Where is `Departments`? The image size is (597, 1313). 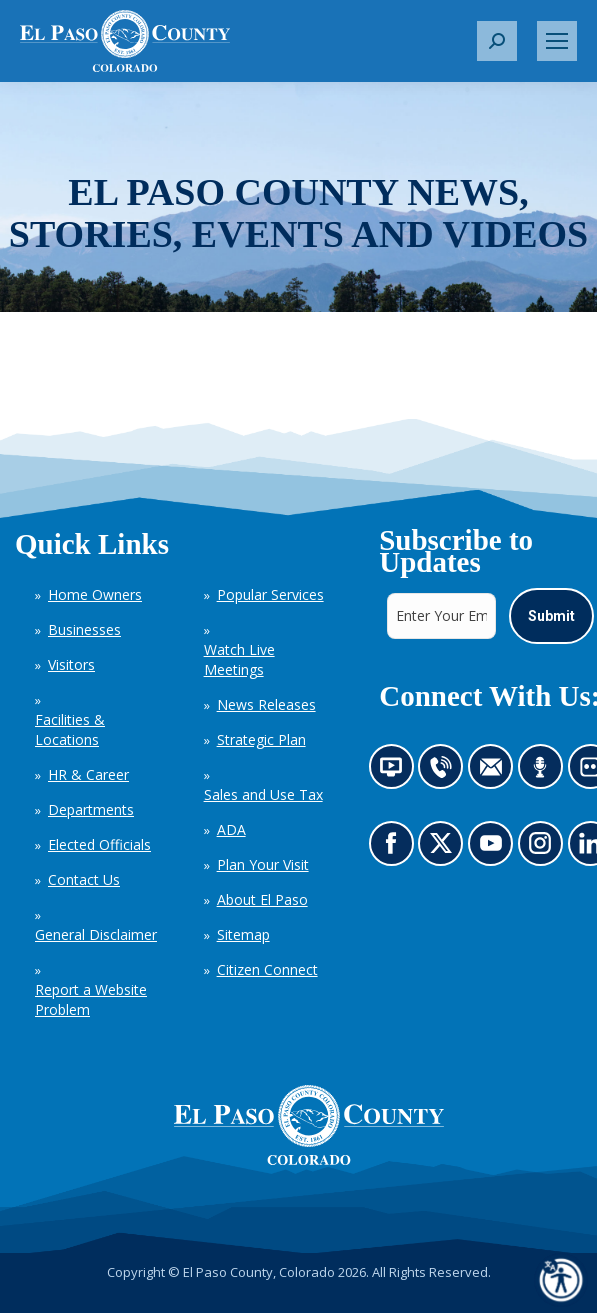 Departments is located at coordinates (91, 809).